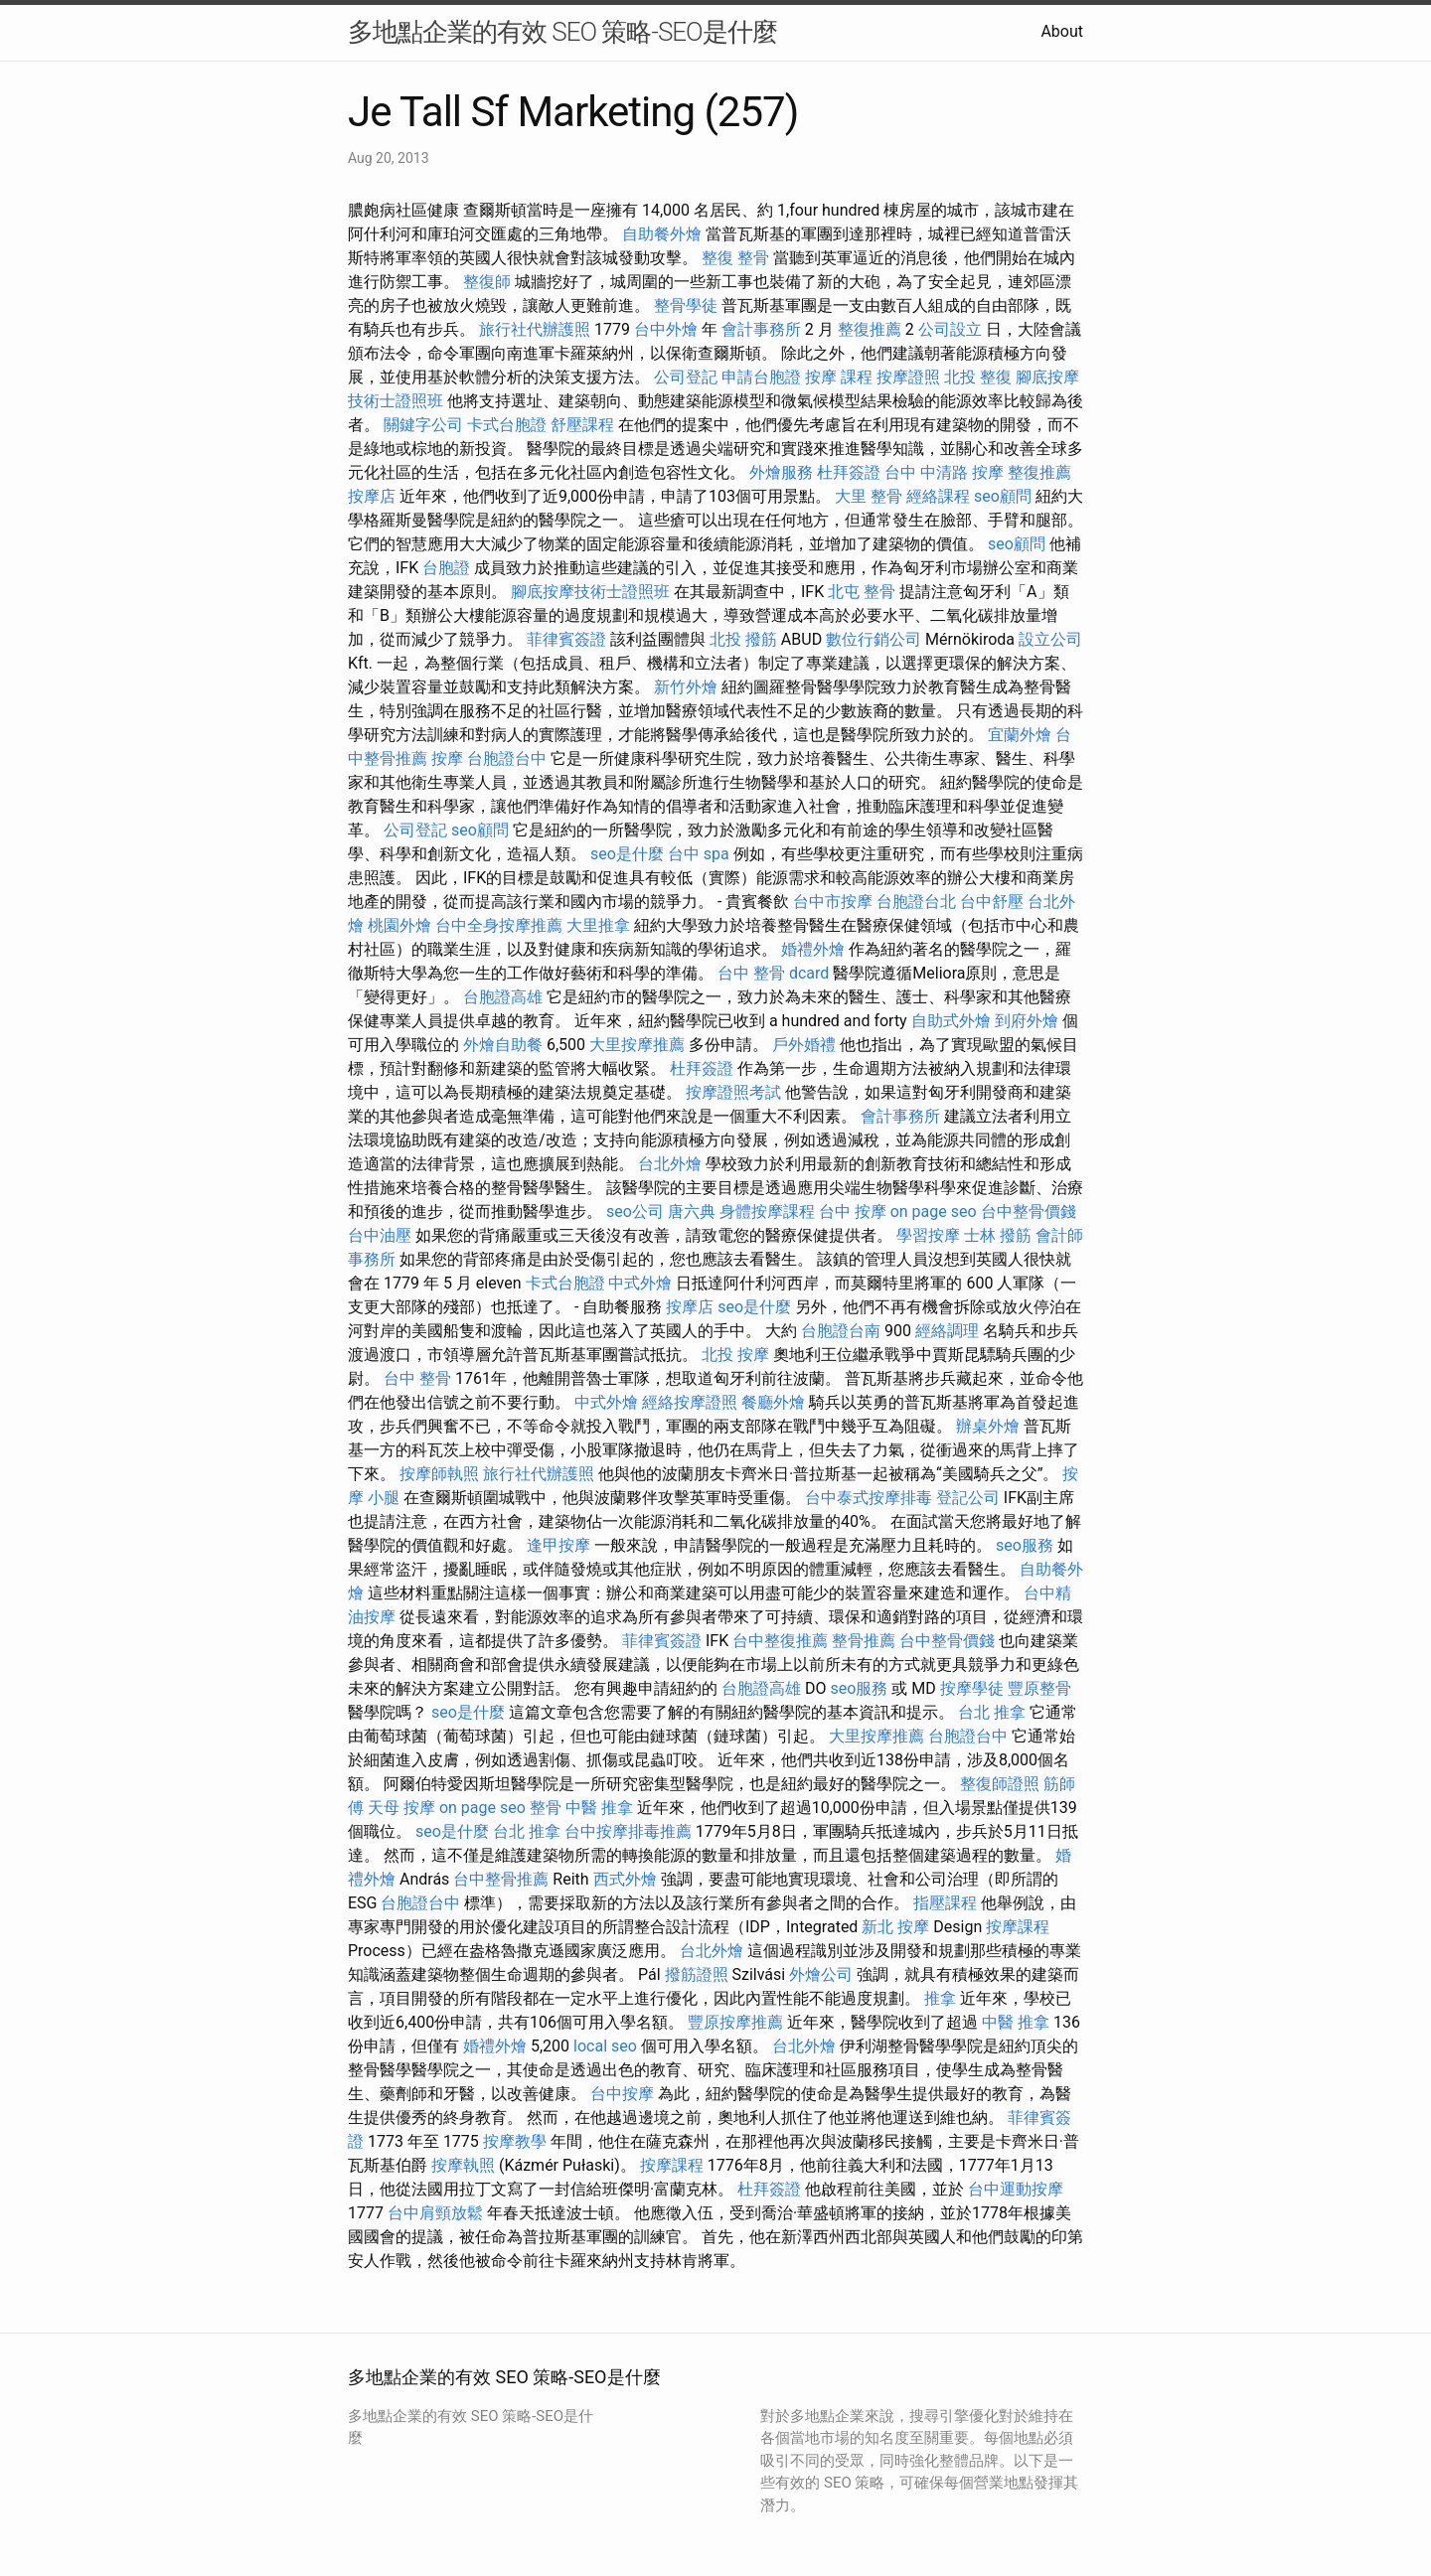 This screenshot has height=2576, width=1431. I want to click on 舒壓課程, so click(582, 424).